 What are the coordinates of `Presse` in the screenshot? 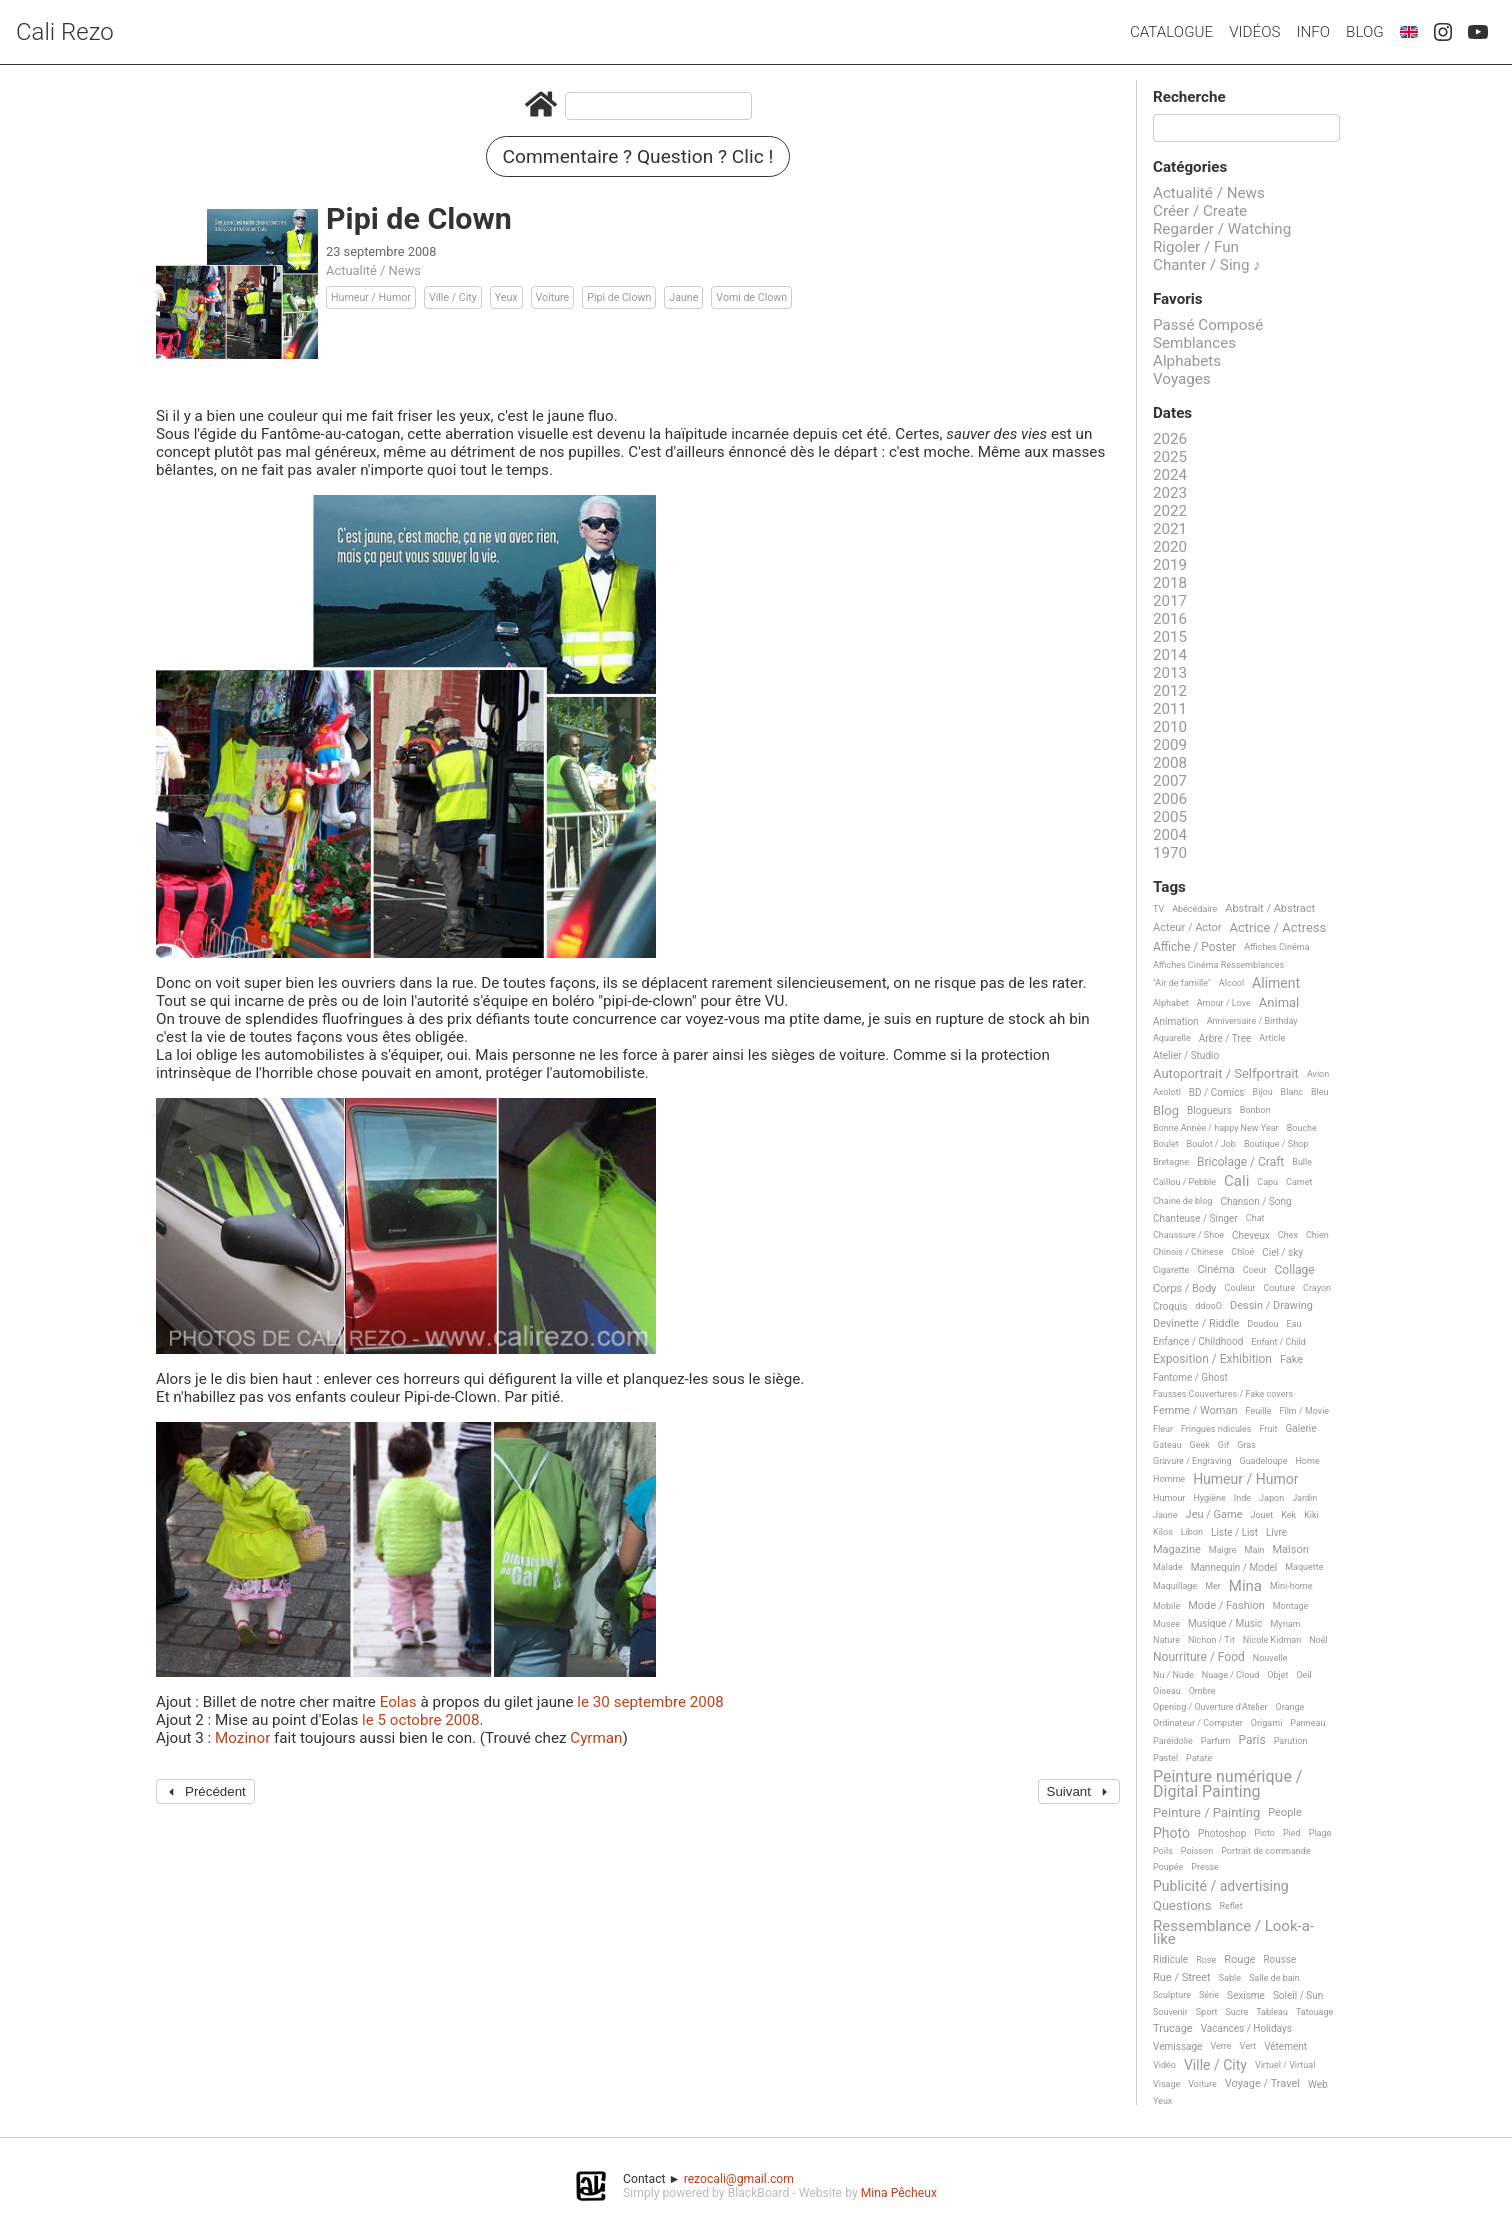 It's located at (1204, 1867).